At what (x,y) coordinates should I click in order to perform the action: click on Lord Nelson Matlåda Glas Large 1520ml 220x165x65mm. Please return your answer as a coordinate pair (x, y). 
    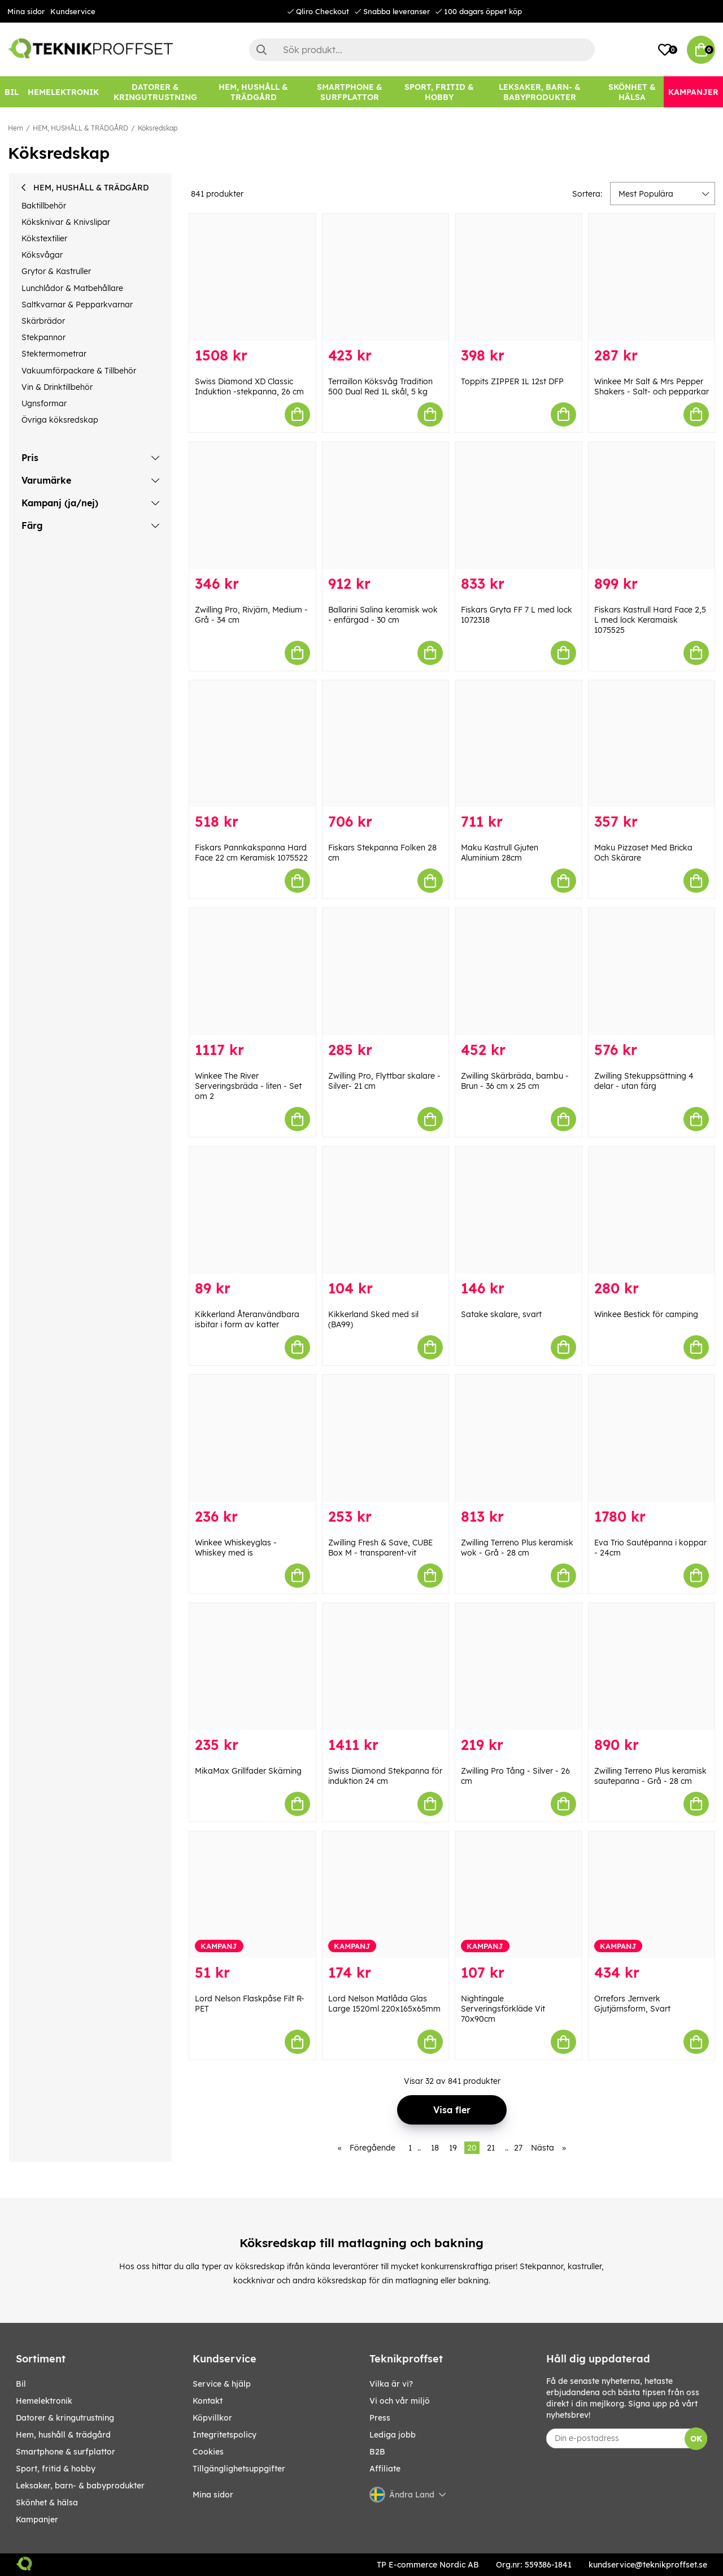
    Looking at the image, I should click on (384, 2003).